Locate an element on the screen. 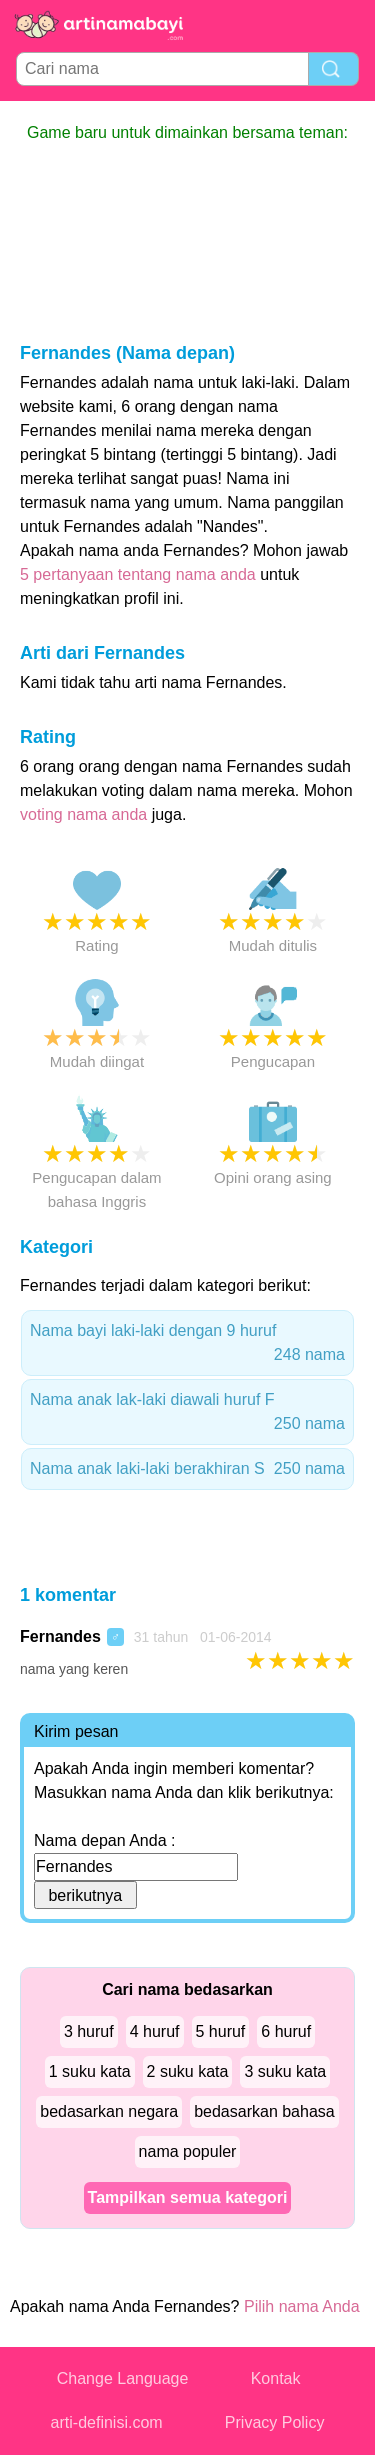 The image size is (375, 2455). bedasarkan bahasa is located at coordinates (264, 2111).